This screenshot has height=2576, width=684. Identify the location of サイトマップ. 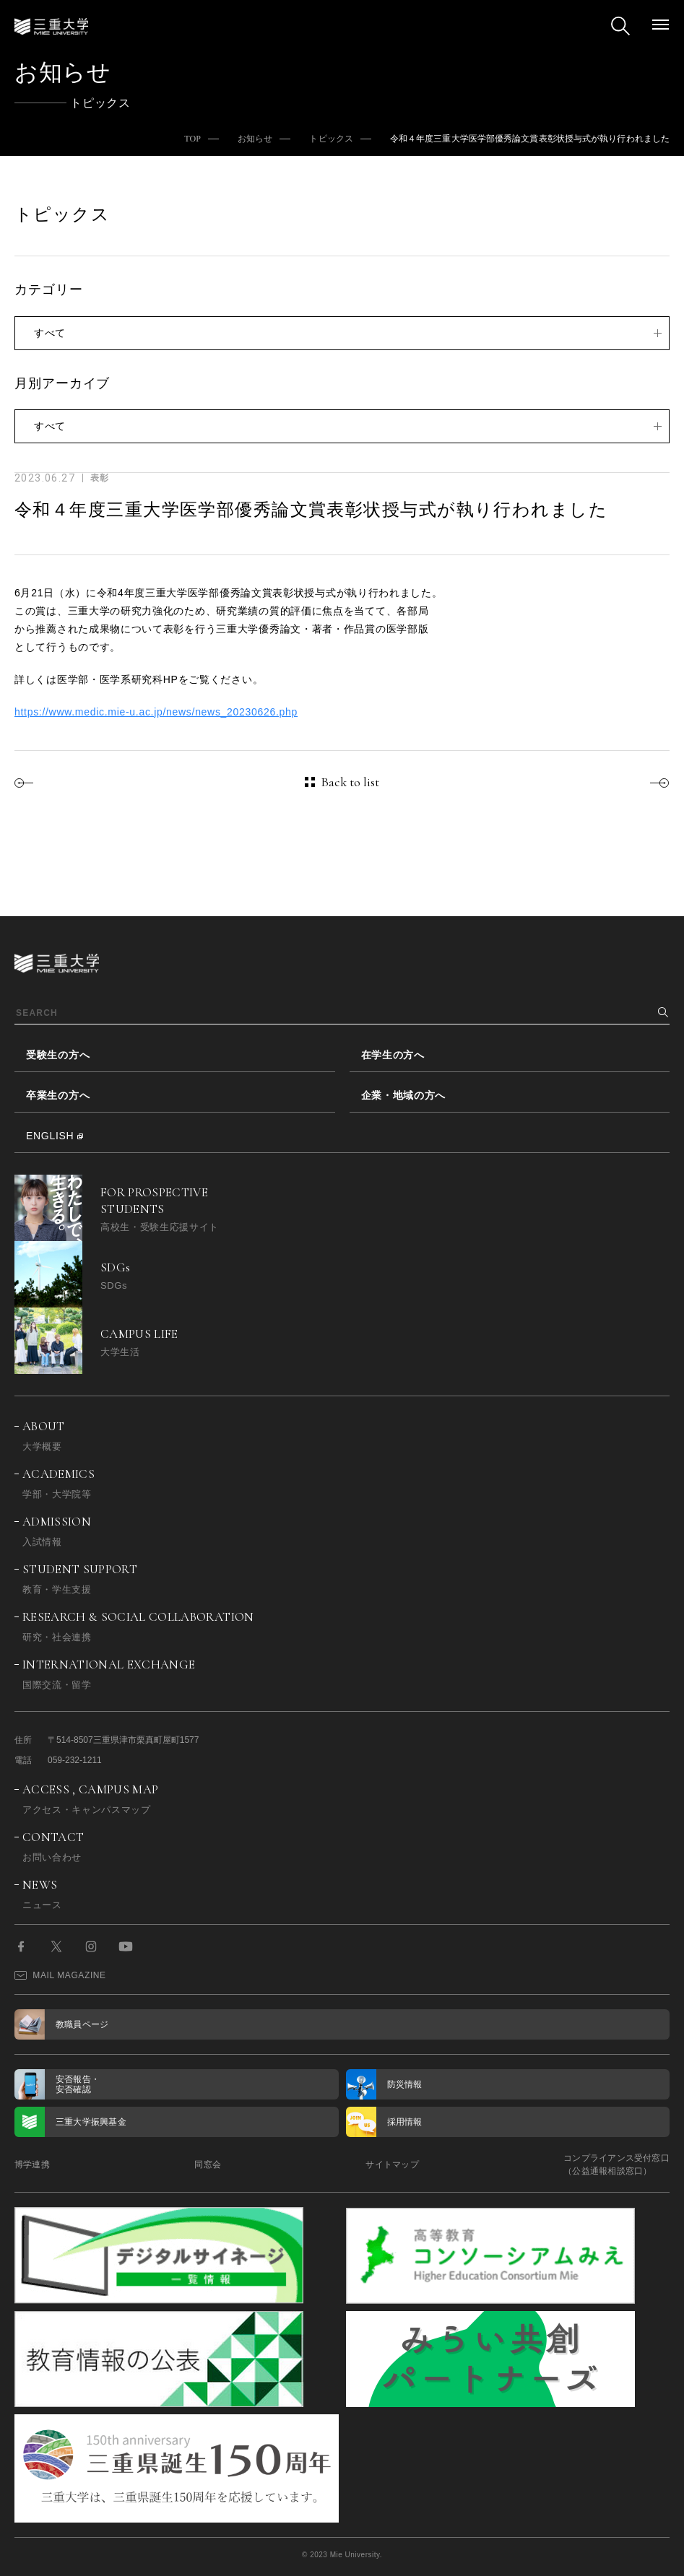
(391, 2164).